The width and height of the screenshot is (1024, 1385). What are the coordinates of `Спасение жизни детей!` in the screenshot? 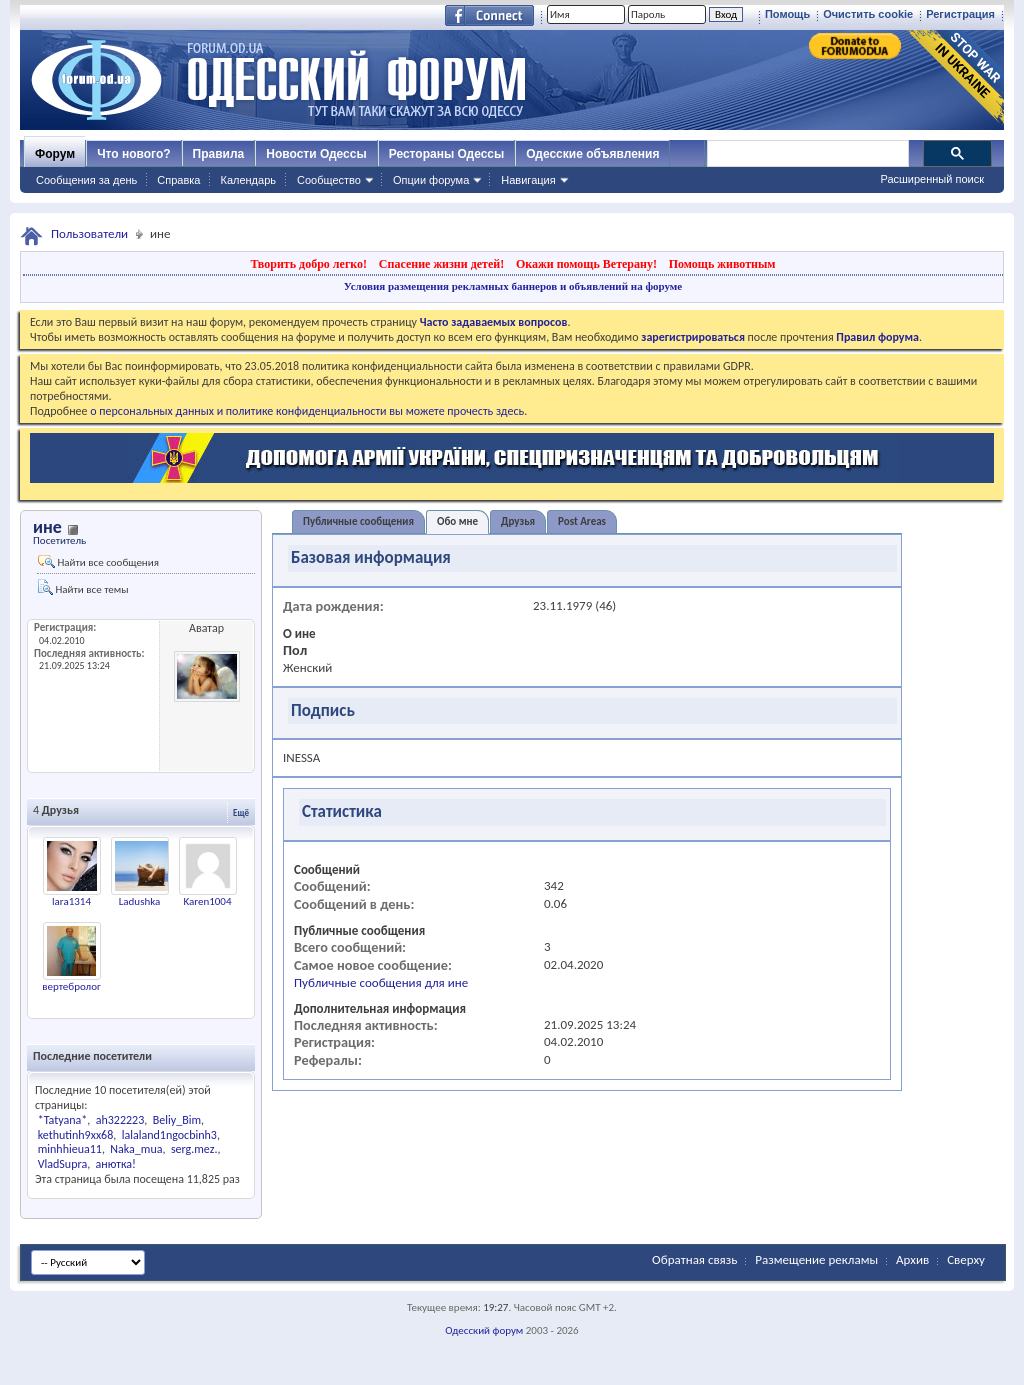 It's located at (441, 264).